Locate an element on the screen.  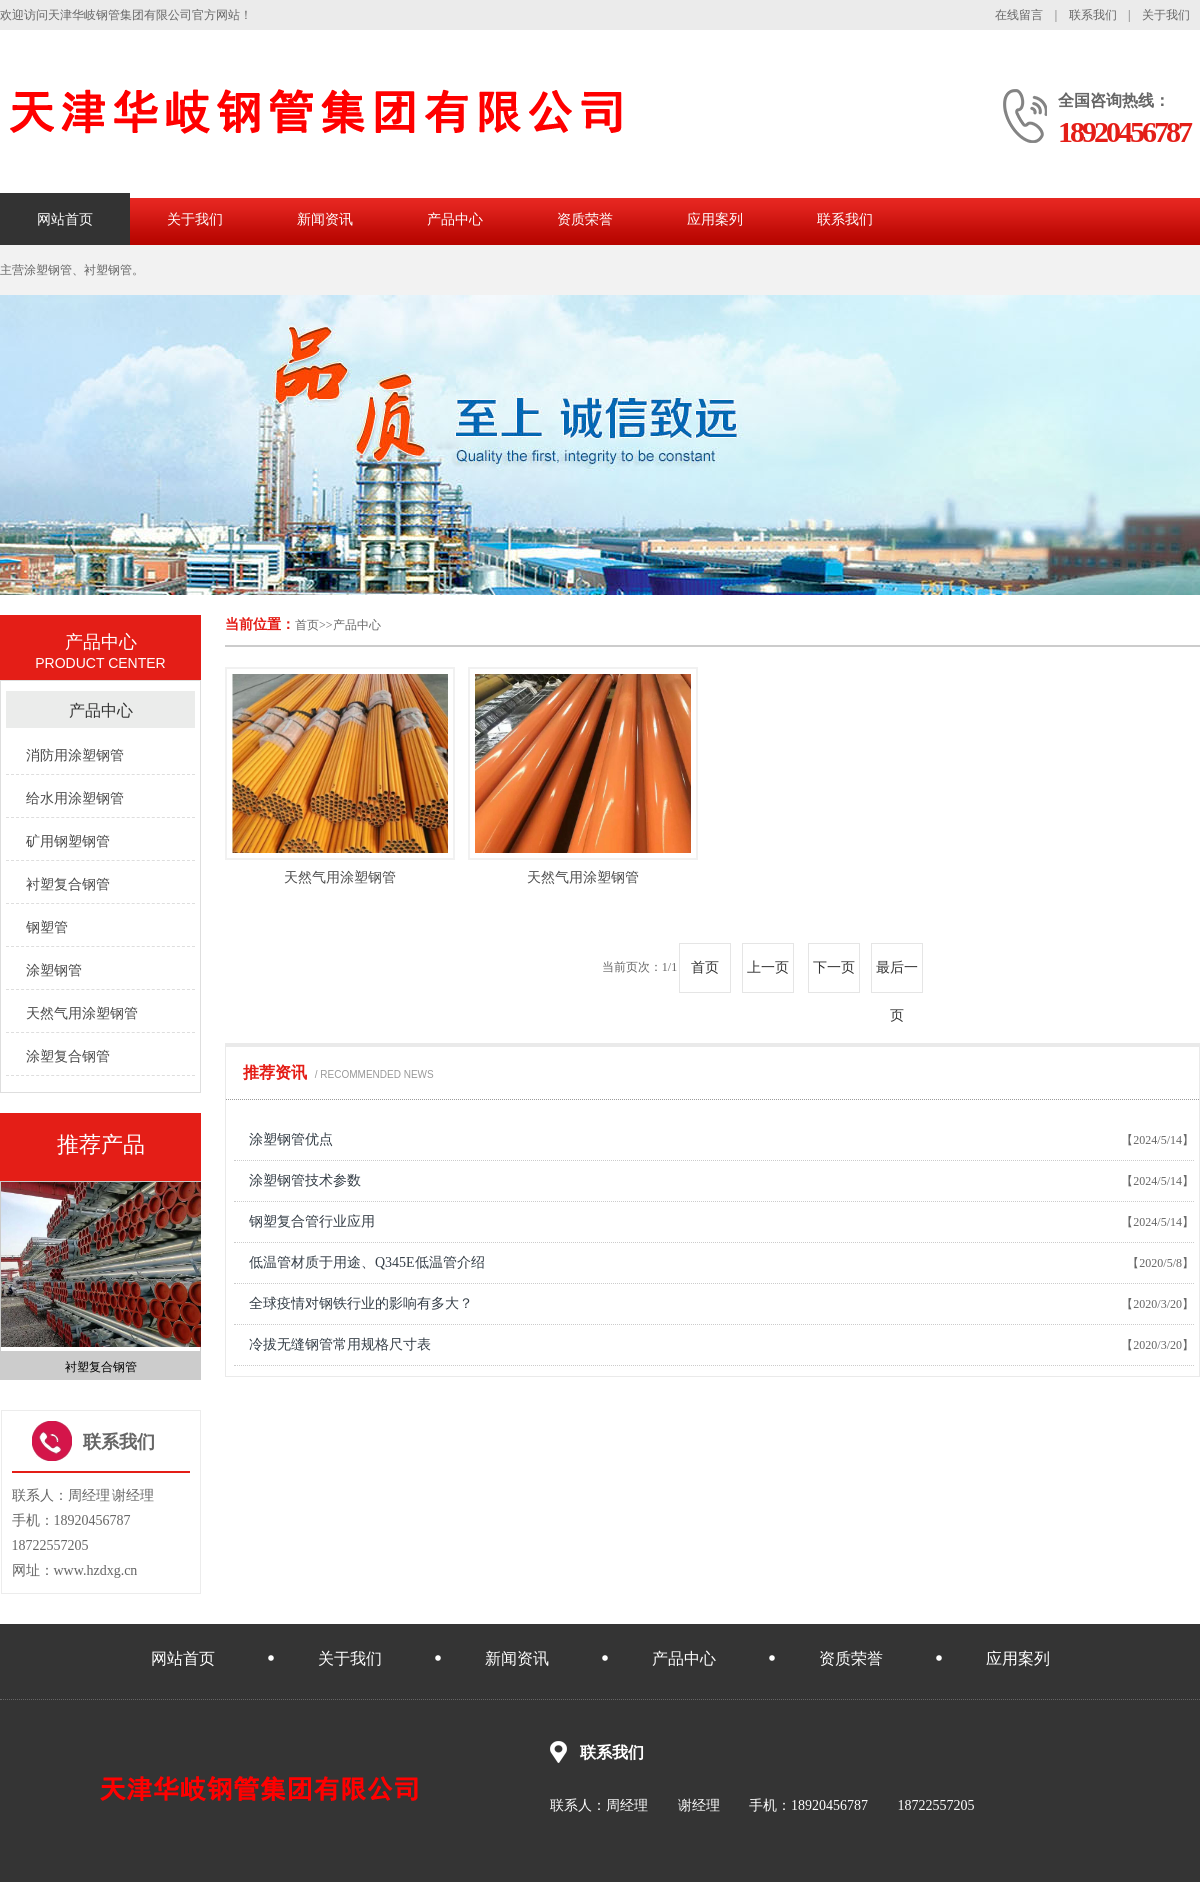
矿用钢塑钢管 is located at coordinates (68, 841).